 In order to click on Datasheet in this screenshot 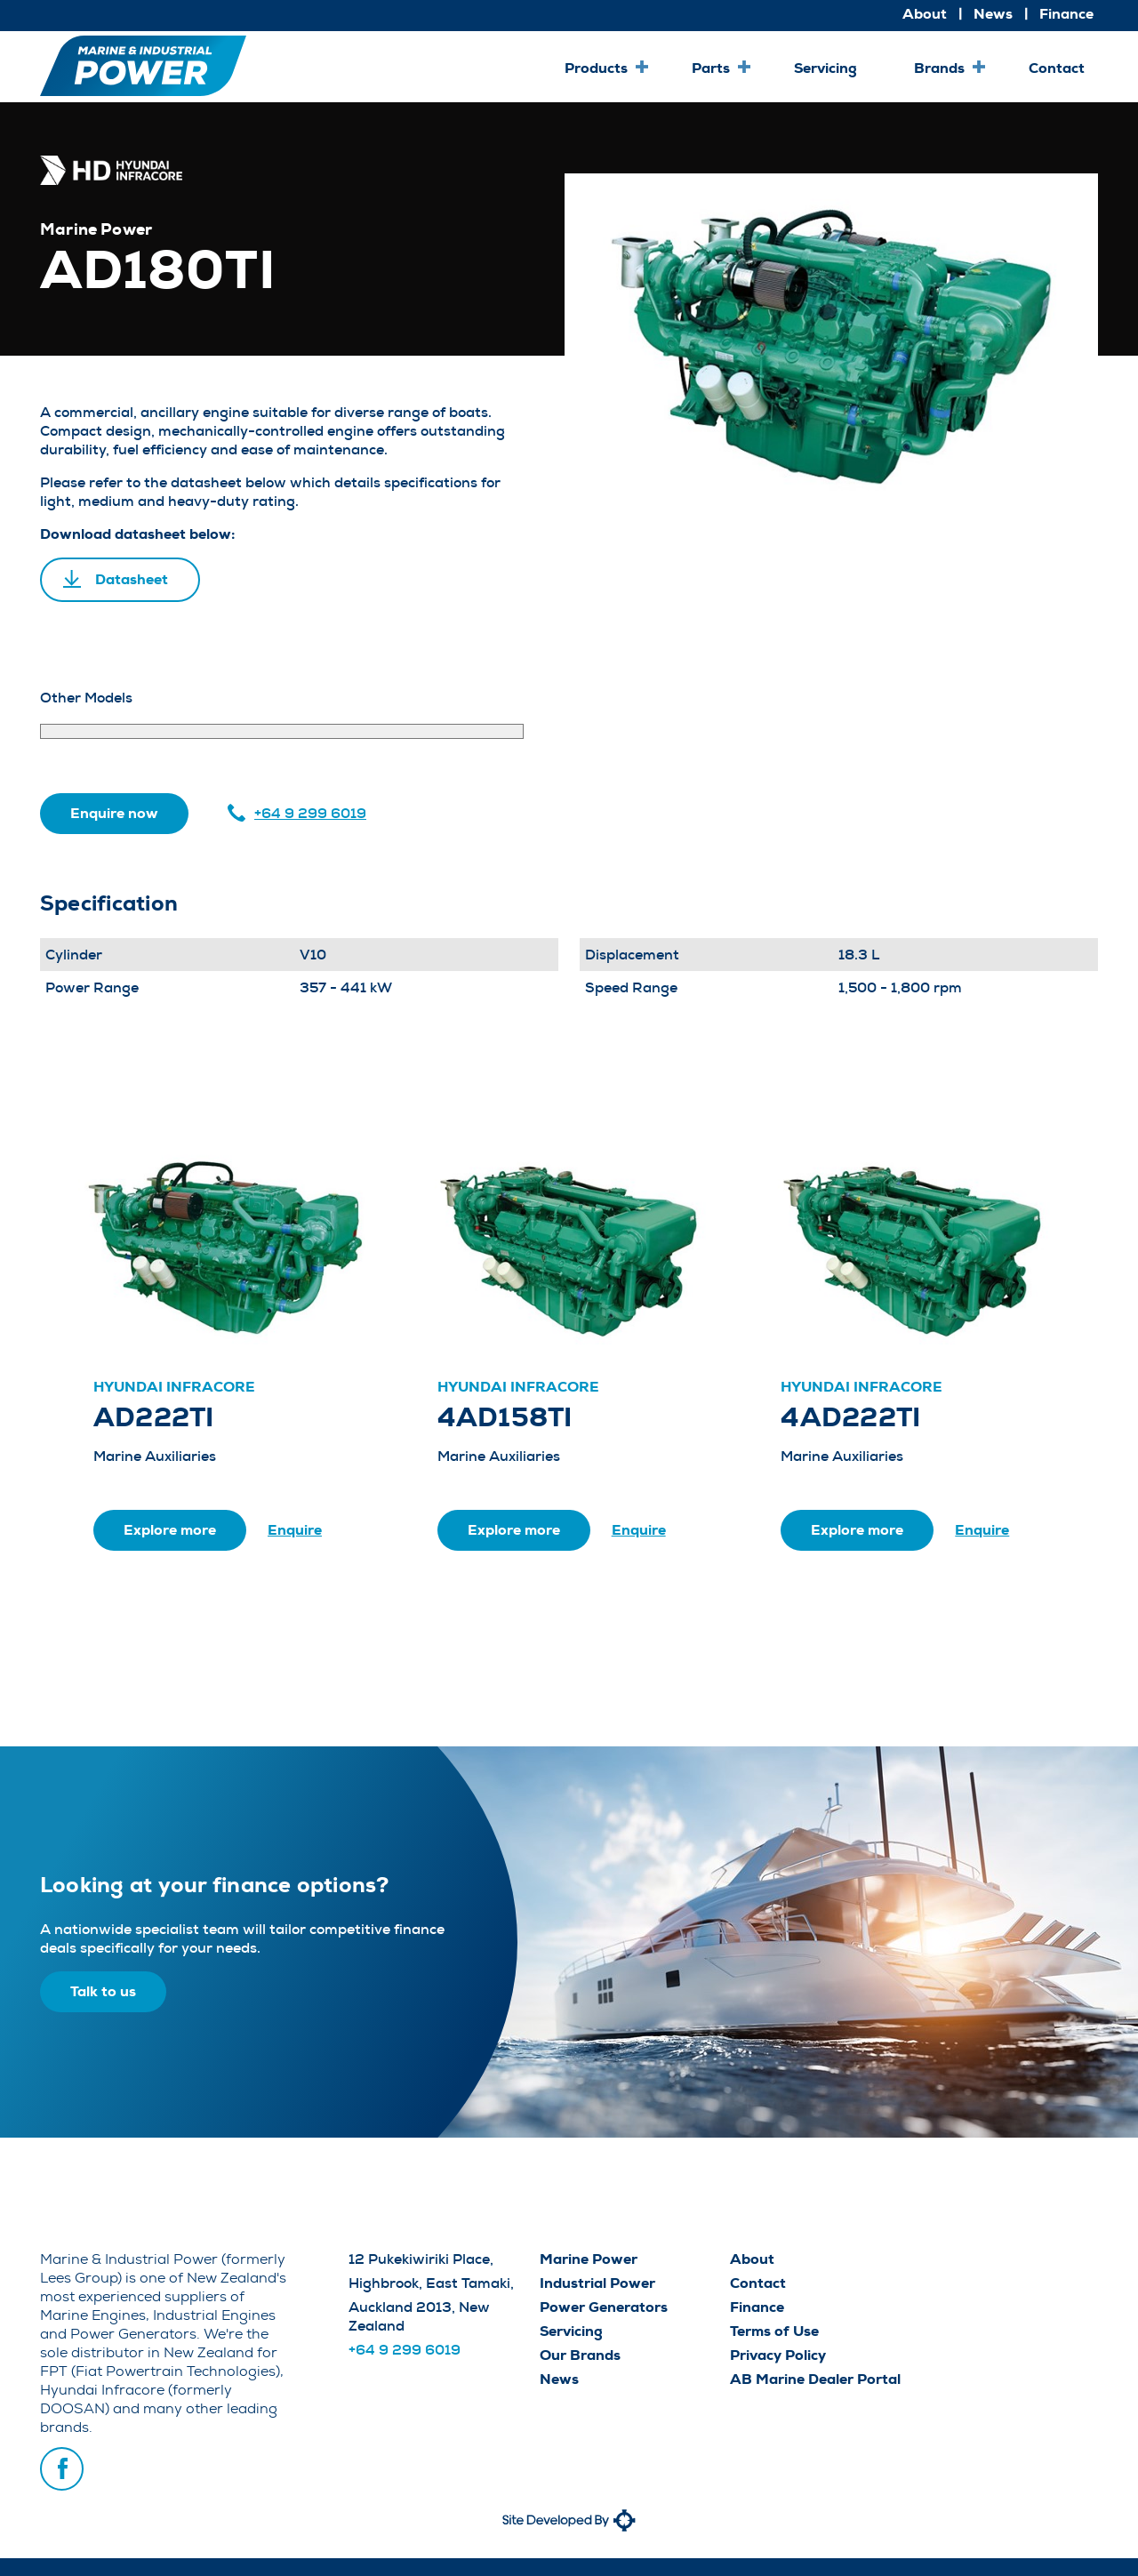, I will do `click(131, 579)`.